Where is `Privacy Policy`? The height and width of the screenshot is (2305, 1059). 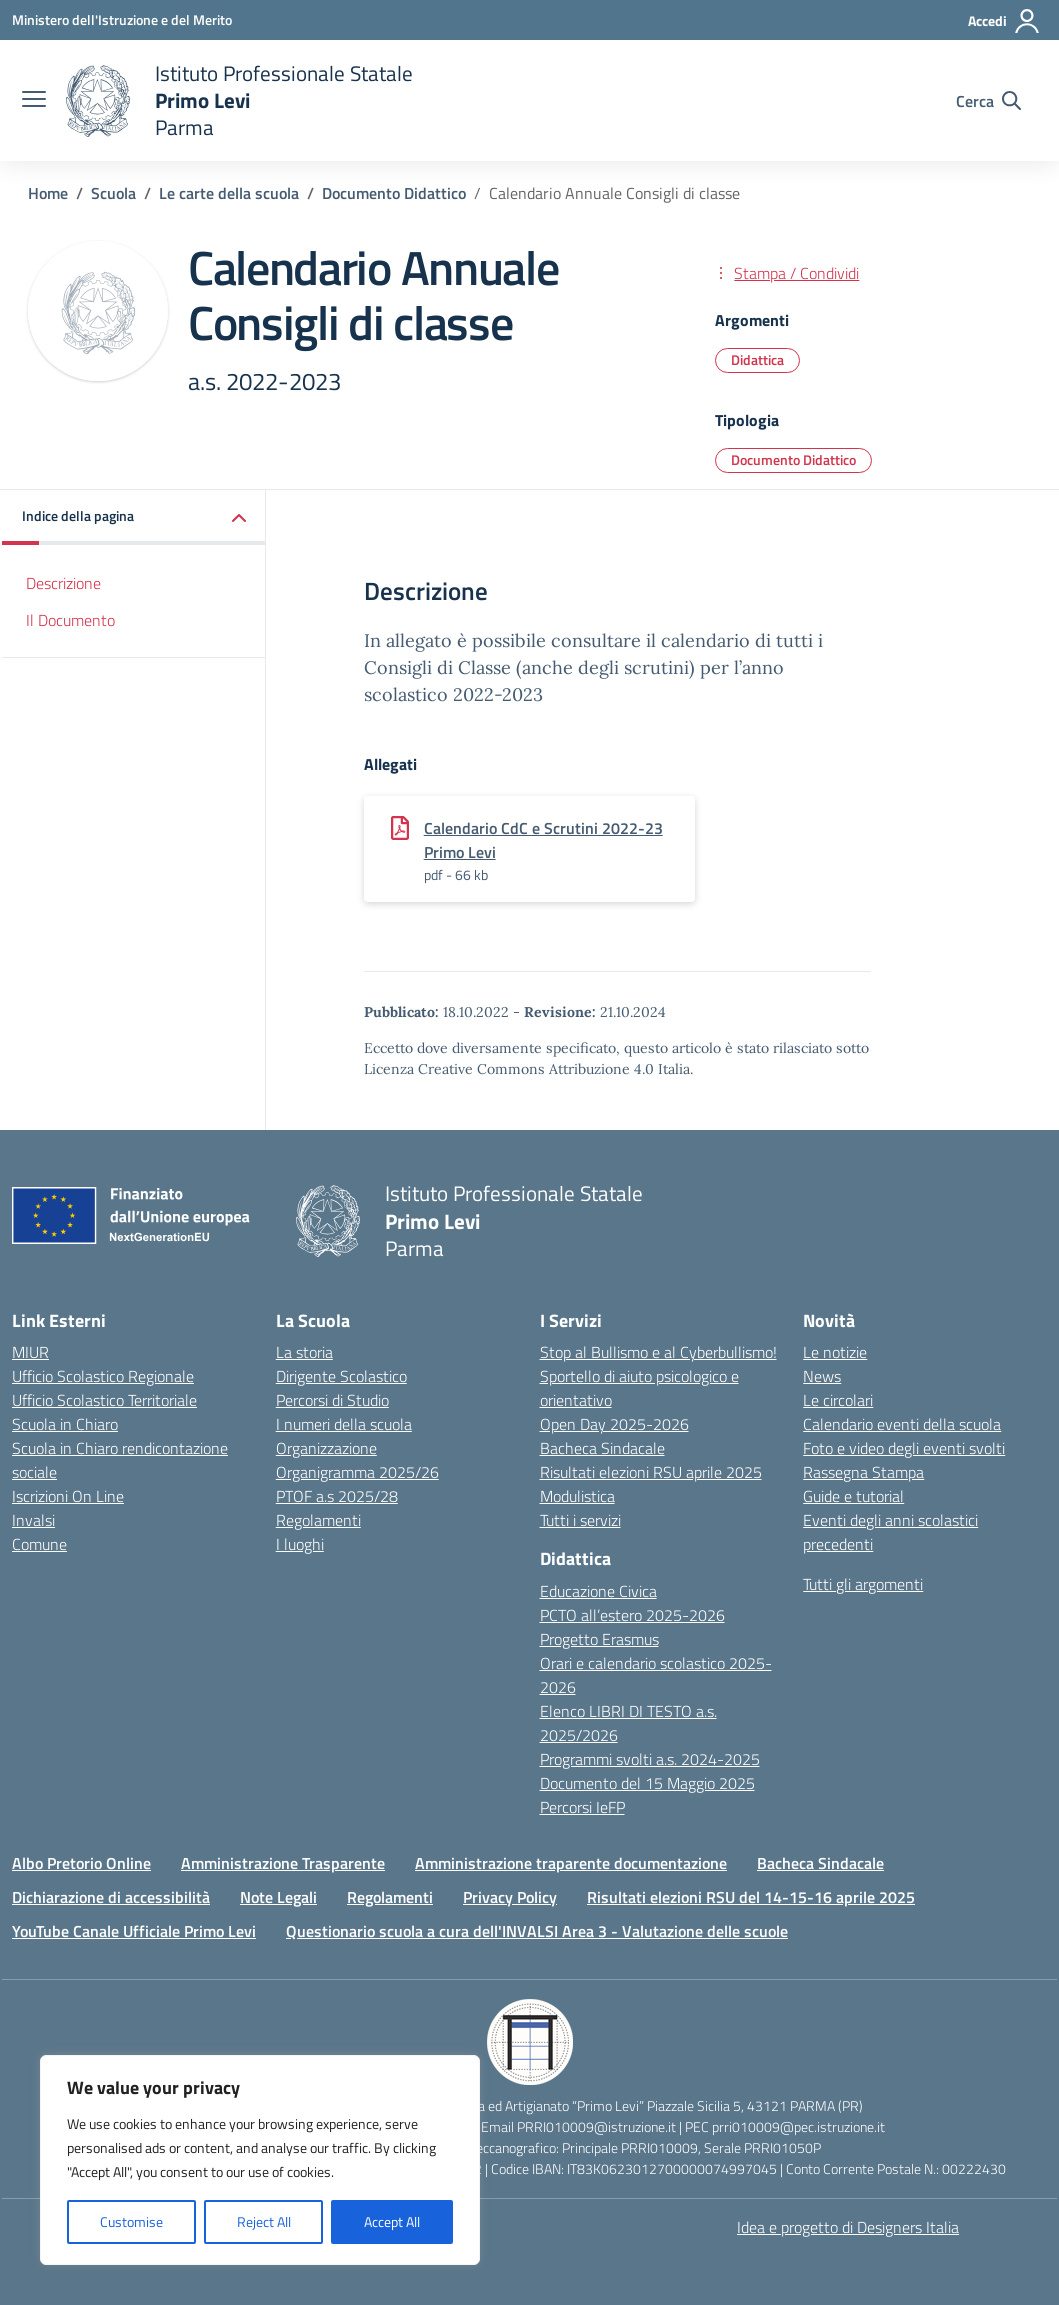
Privacy Policy is located at coordinates (510, 1897).